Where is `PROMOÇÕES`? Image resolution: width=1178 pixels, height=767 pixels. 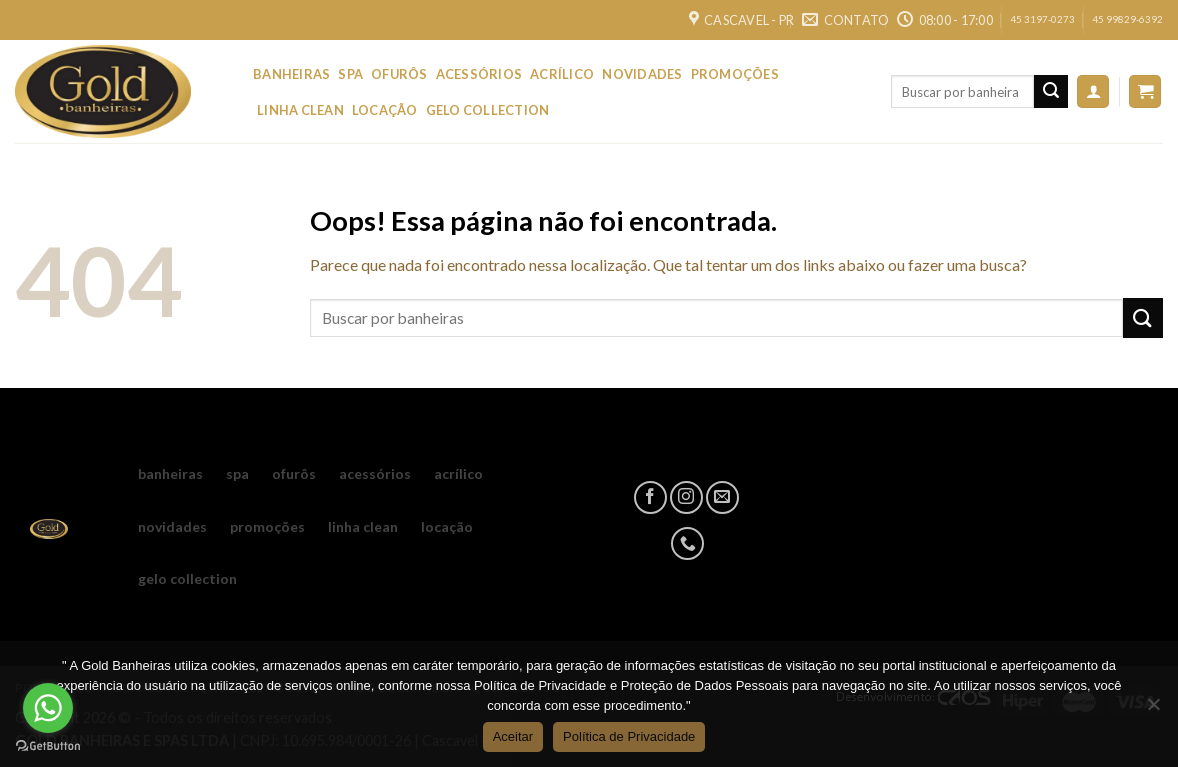 PROMOÇÕES is located at coordinates (735, 74).